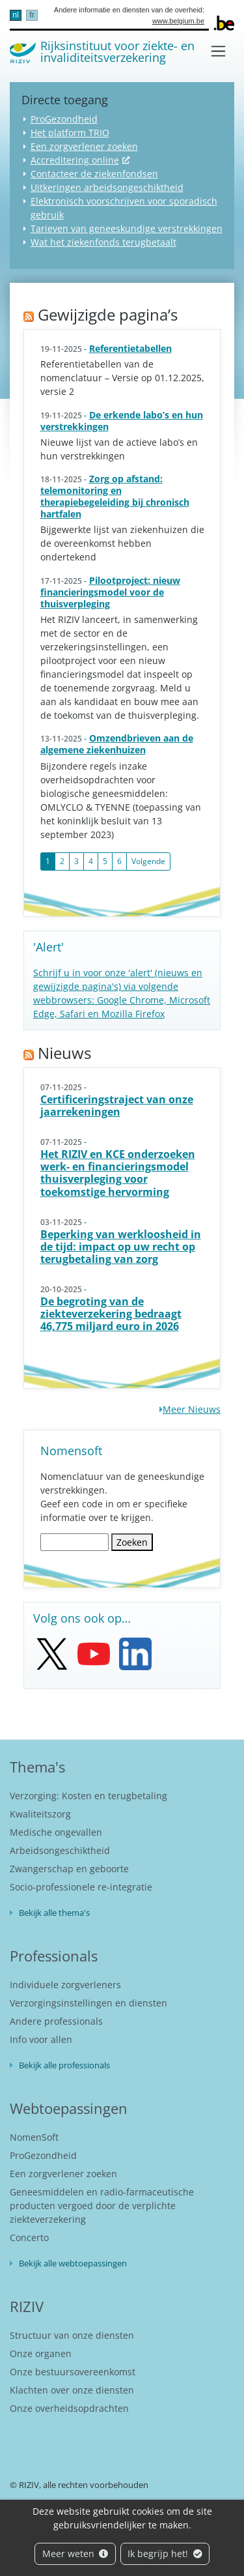 This screenshot has width=244, height=2576. Describe the element at coordinates (73, 2263) in the screenshot. I see `Bekijk alle webtoepassingen` at that location.